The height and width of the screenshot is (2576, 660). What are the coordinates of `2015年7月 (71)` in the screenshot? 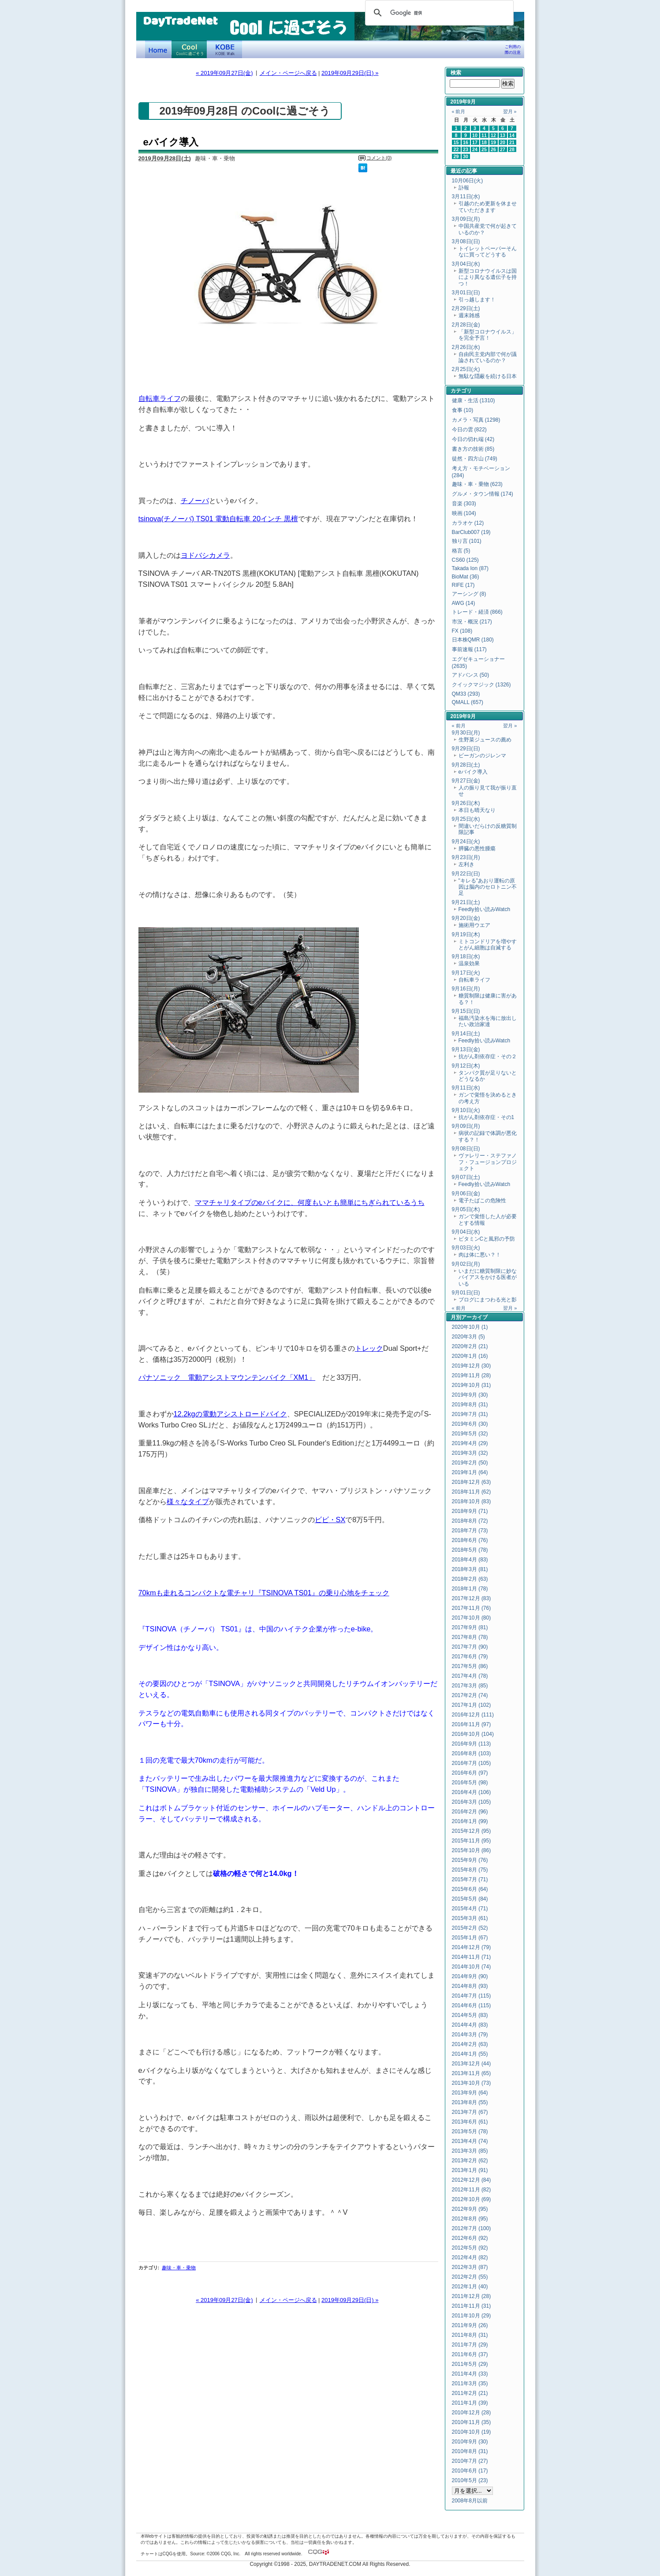 It's located at (470, 1879).